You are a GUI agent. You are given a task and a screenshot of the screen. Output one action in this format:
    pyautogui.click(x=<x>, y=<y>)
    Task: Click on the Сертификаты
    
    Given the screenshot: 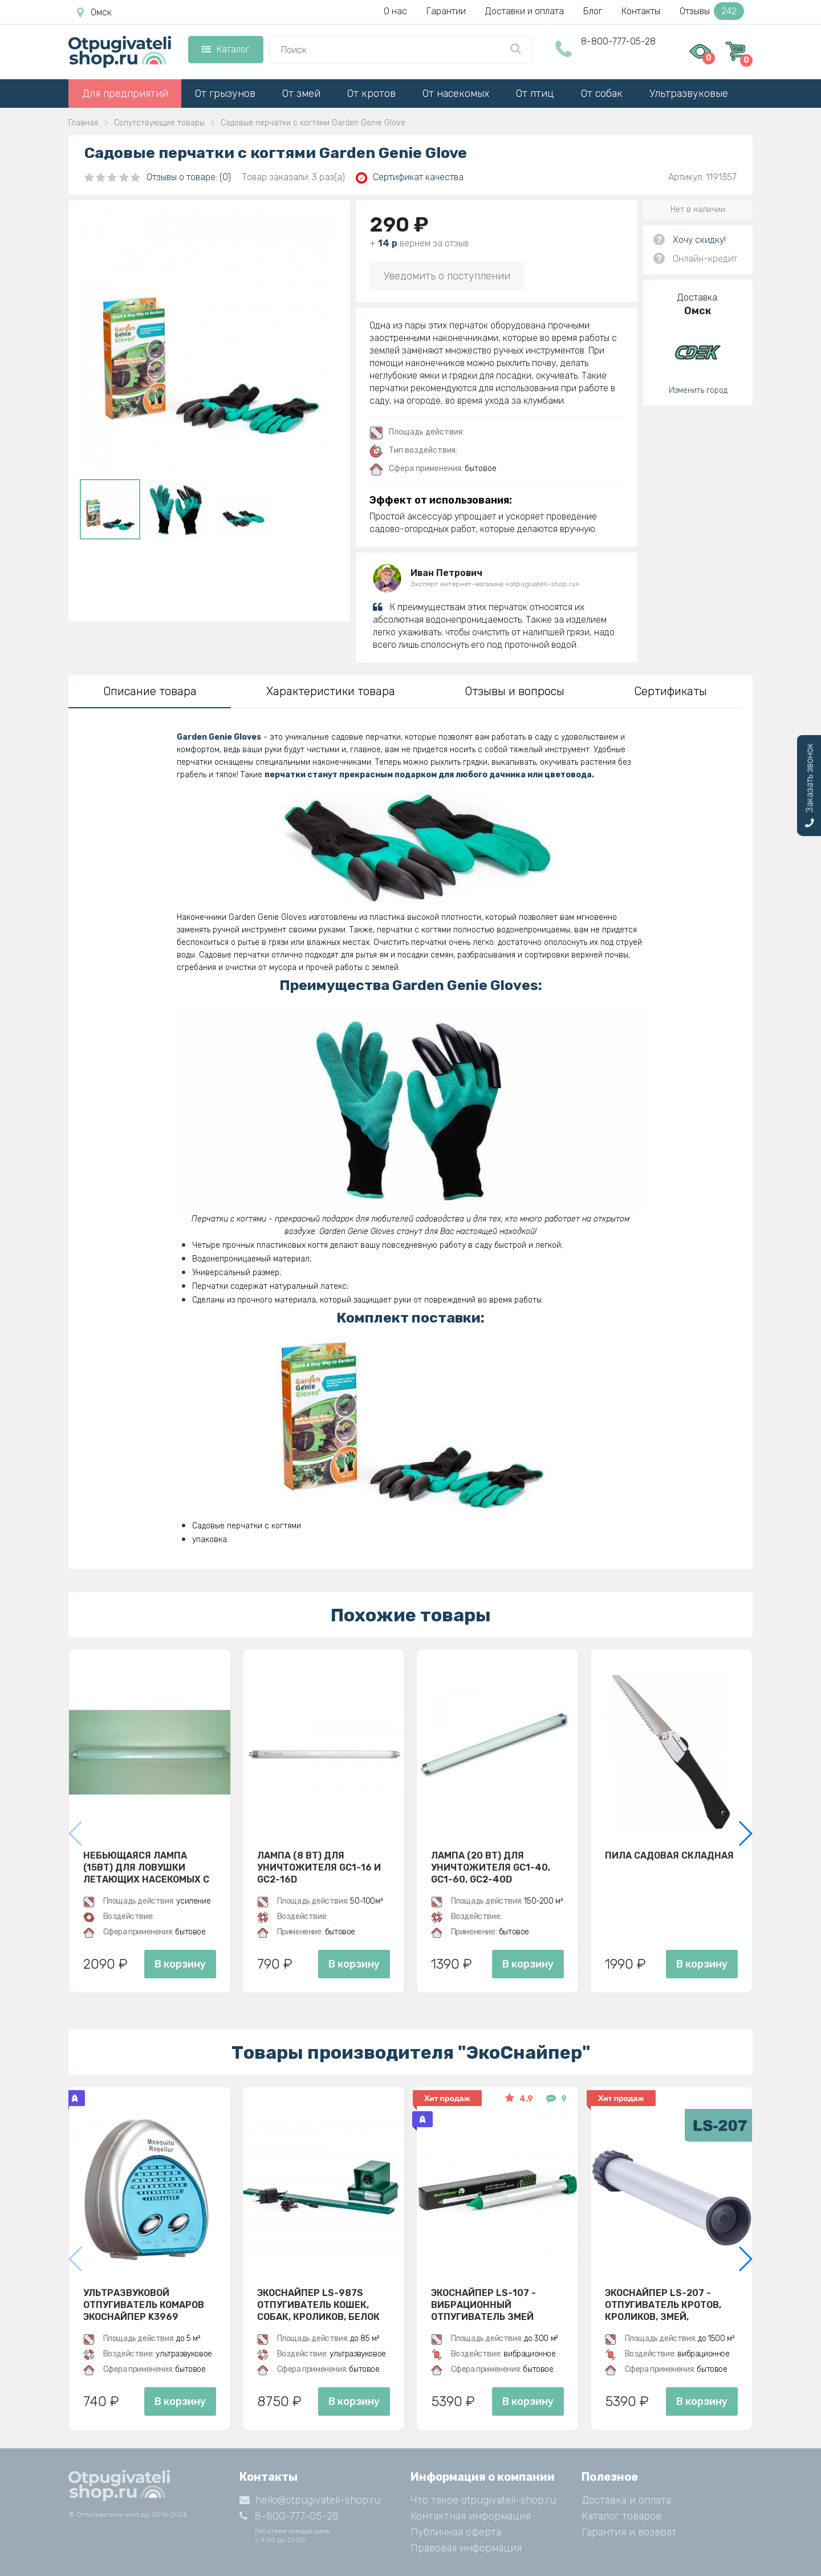 What is the action you would take?
    pyautogui.click(x=670, y=691)
    